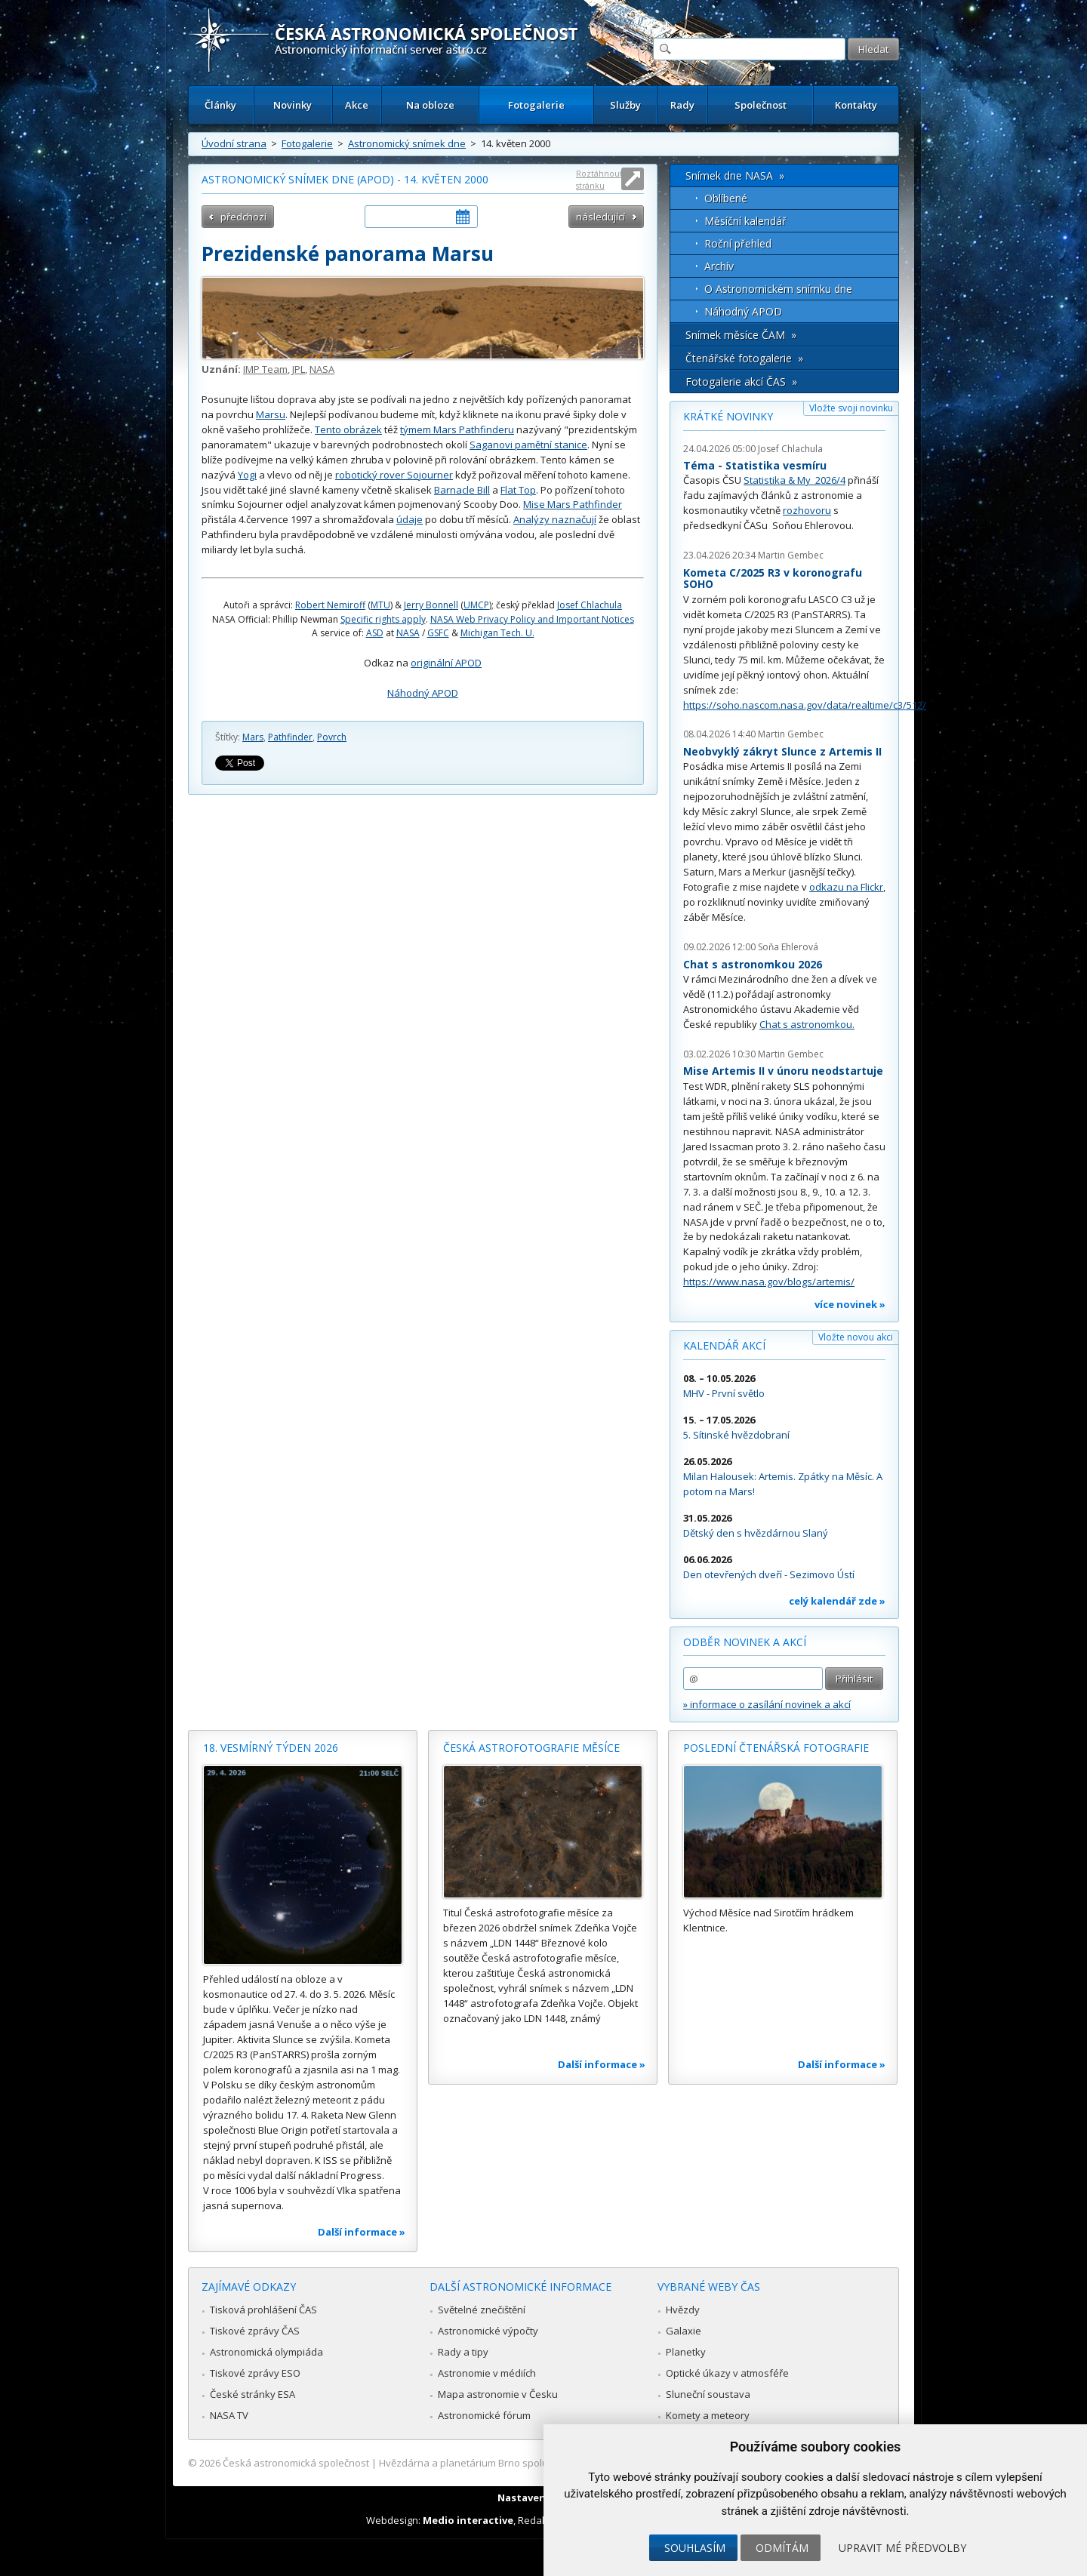  I want to click on ASD, so click(374, 632).